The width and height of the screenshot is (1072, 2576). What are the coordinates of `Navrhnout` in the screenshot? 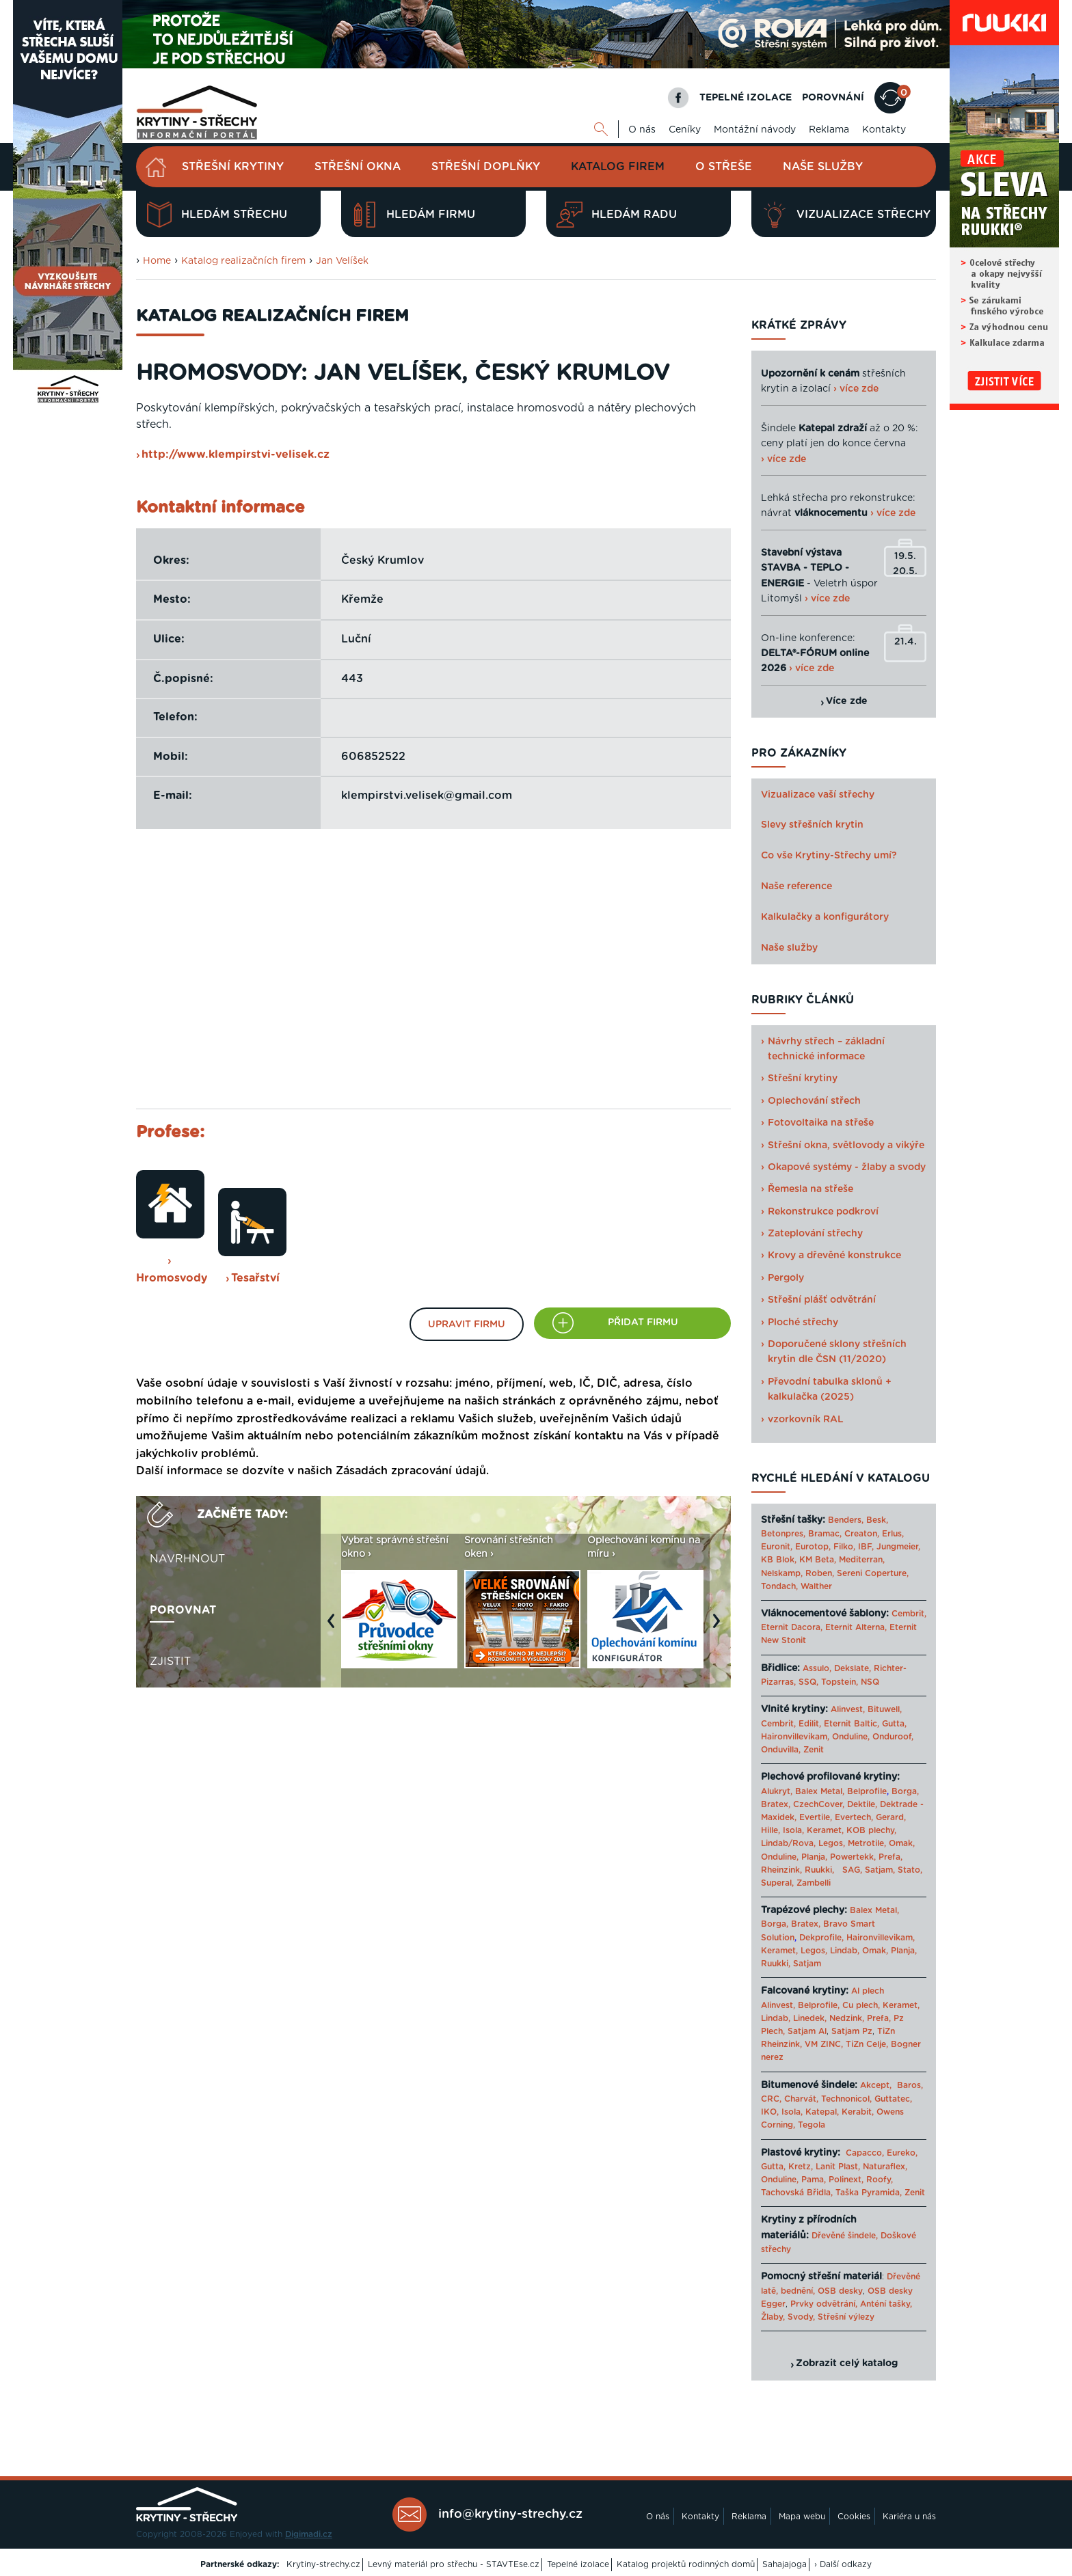 It's located at (187, 1559).